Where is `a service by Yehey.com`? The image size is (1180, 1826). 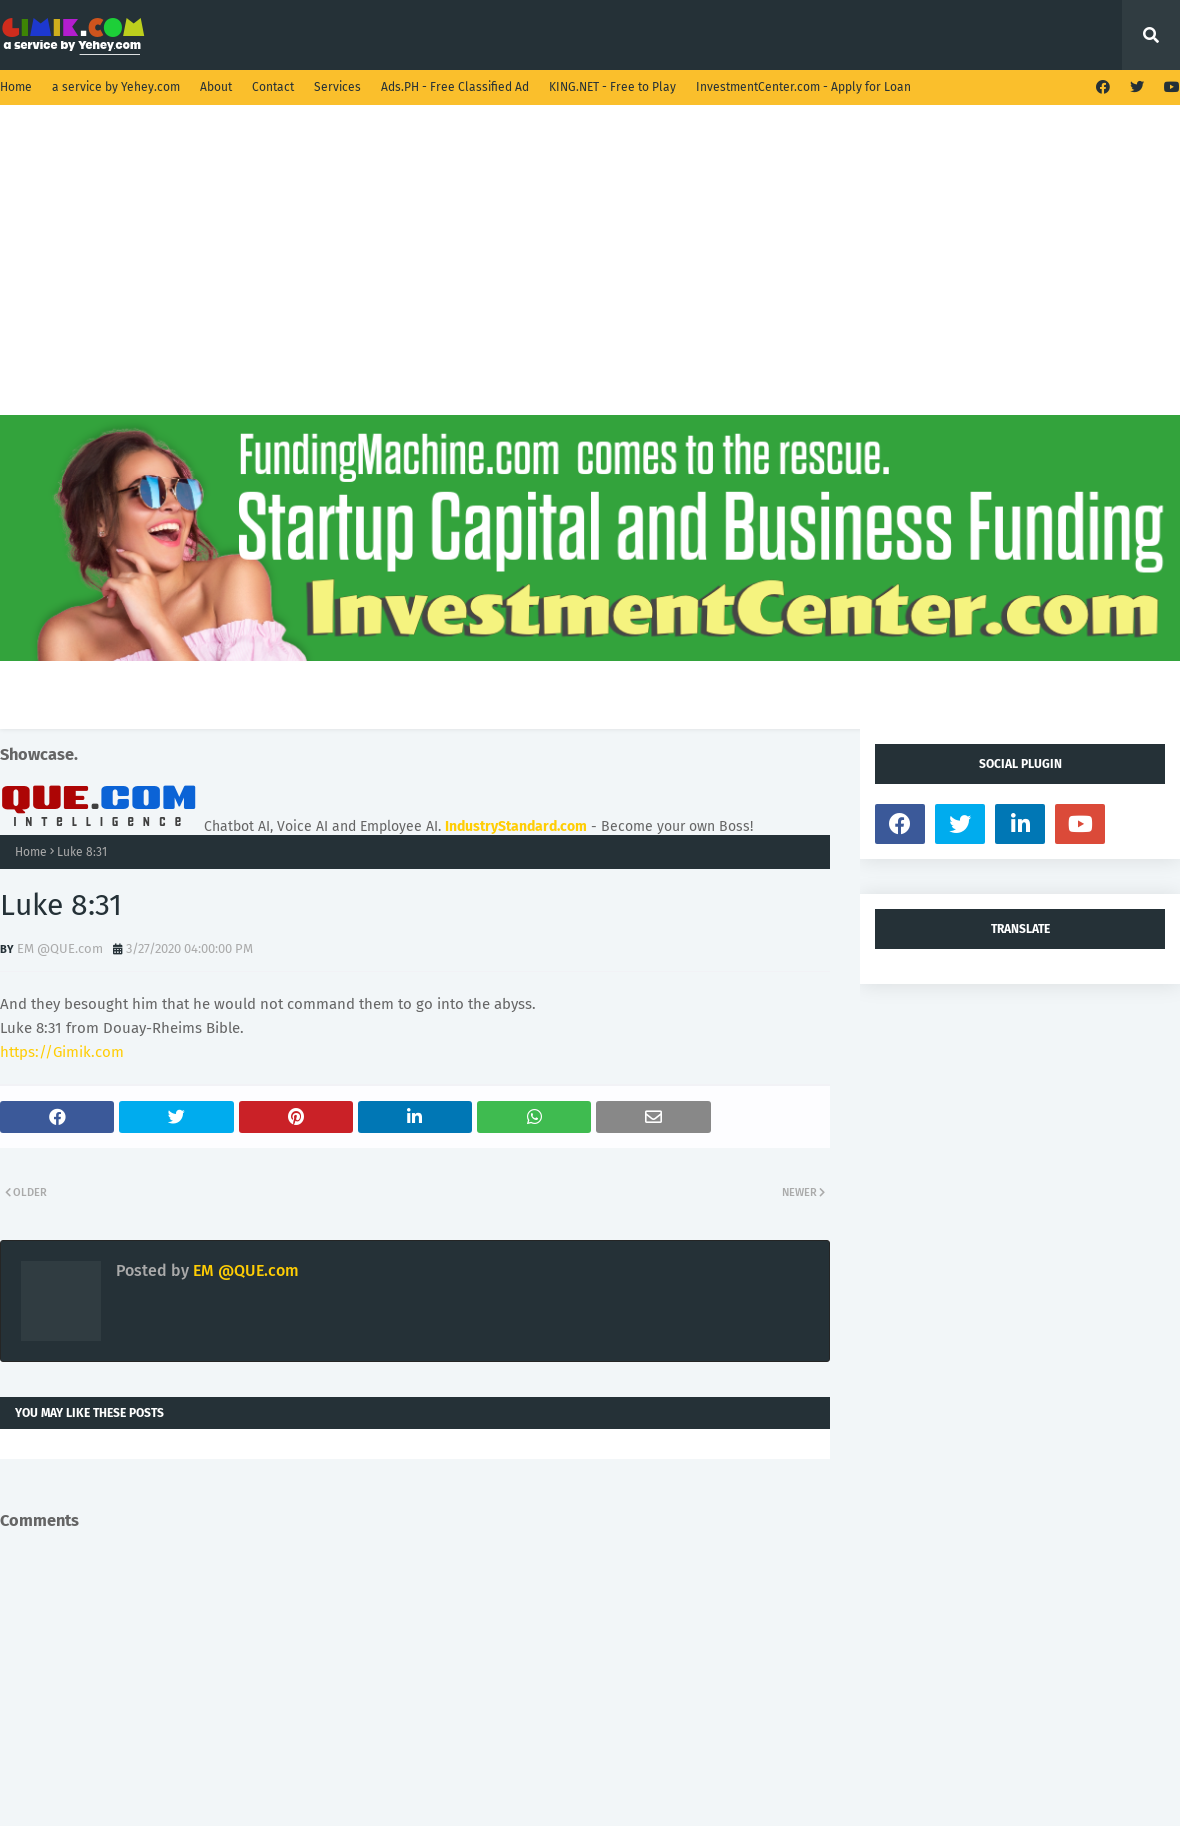 a service by Yehey.com is located at coordinates (116, 87).